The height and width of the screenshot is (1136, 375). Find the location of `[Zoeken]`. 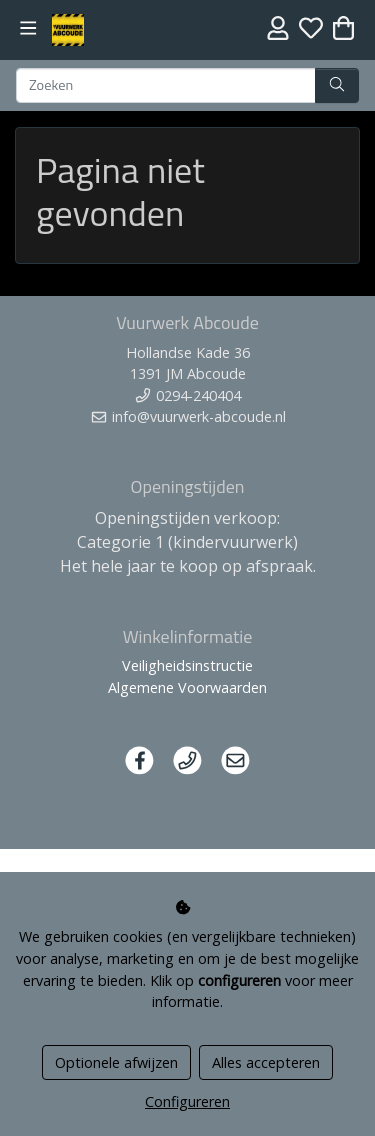

[Zoeken] is located at coordinates (166, 86).